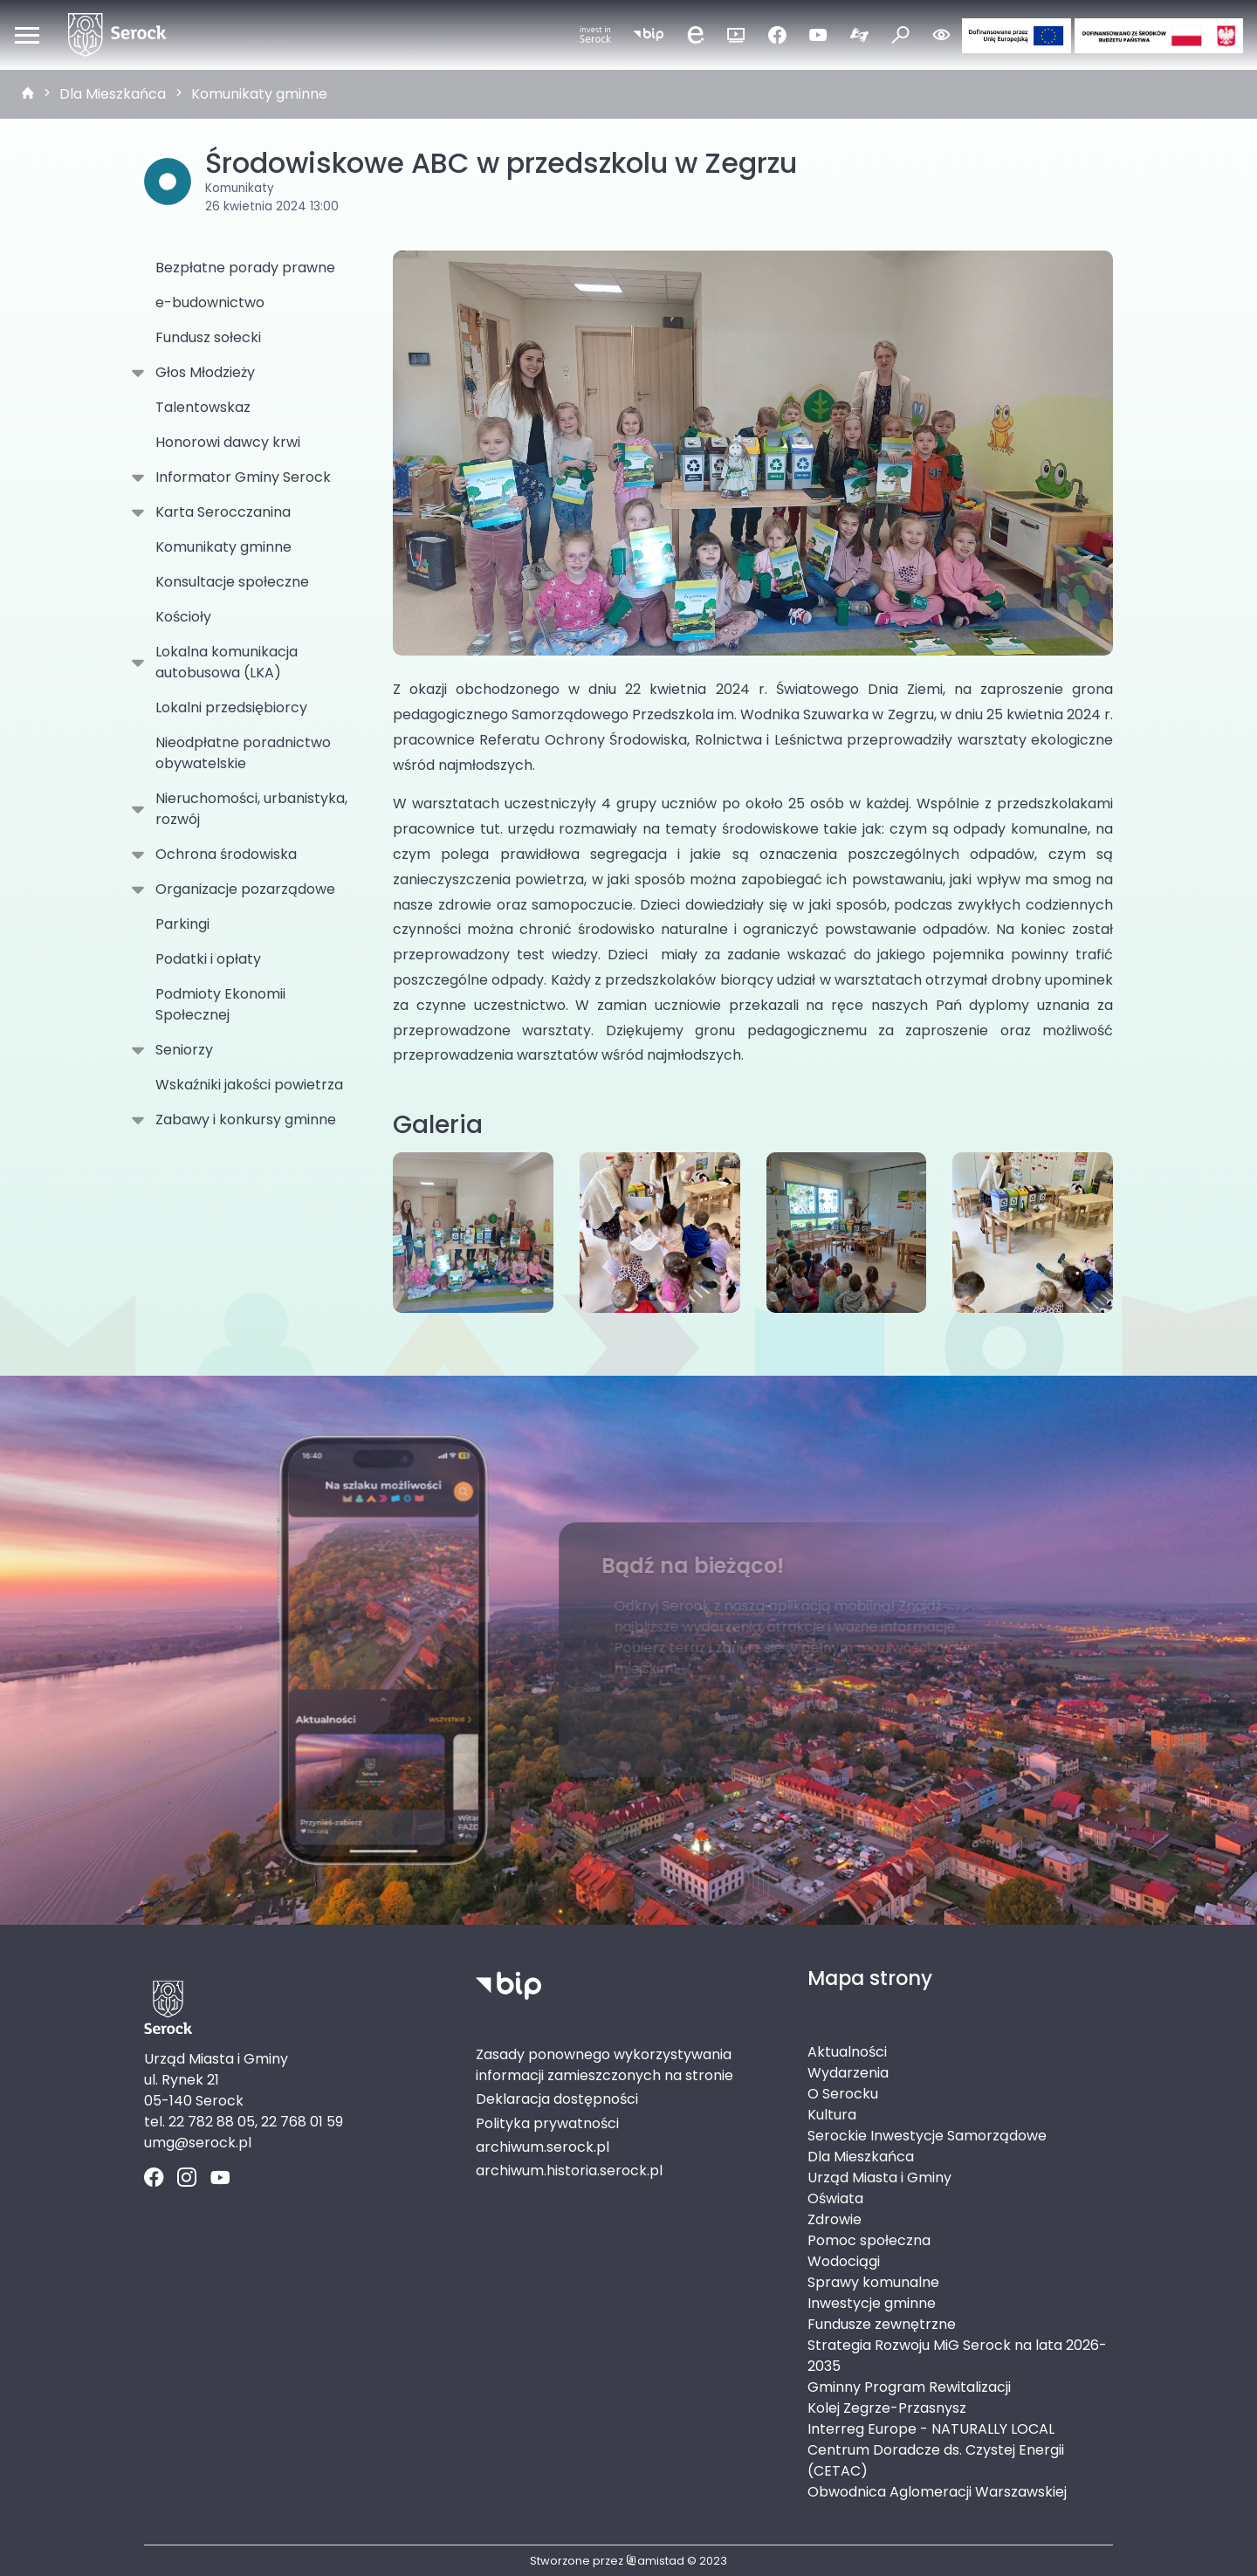 This screenshot has width=1257, height=2576. What do you see at coordinates (871, 2303) in the screenshot?
I see `Inwestycje gminne` at bounding box center [871, 2303].